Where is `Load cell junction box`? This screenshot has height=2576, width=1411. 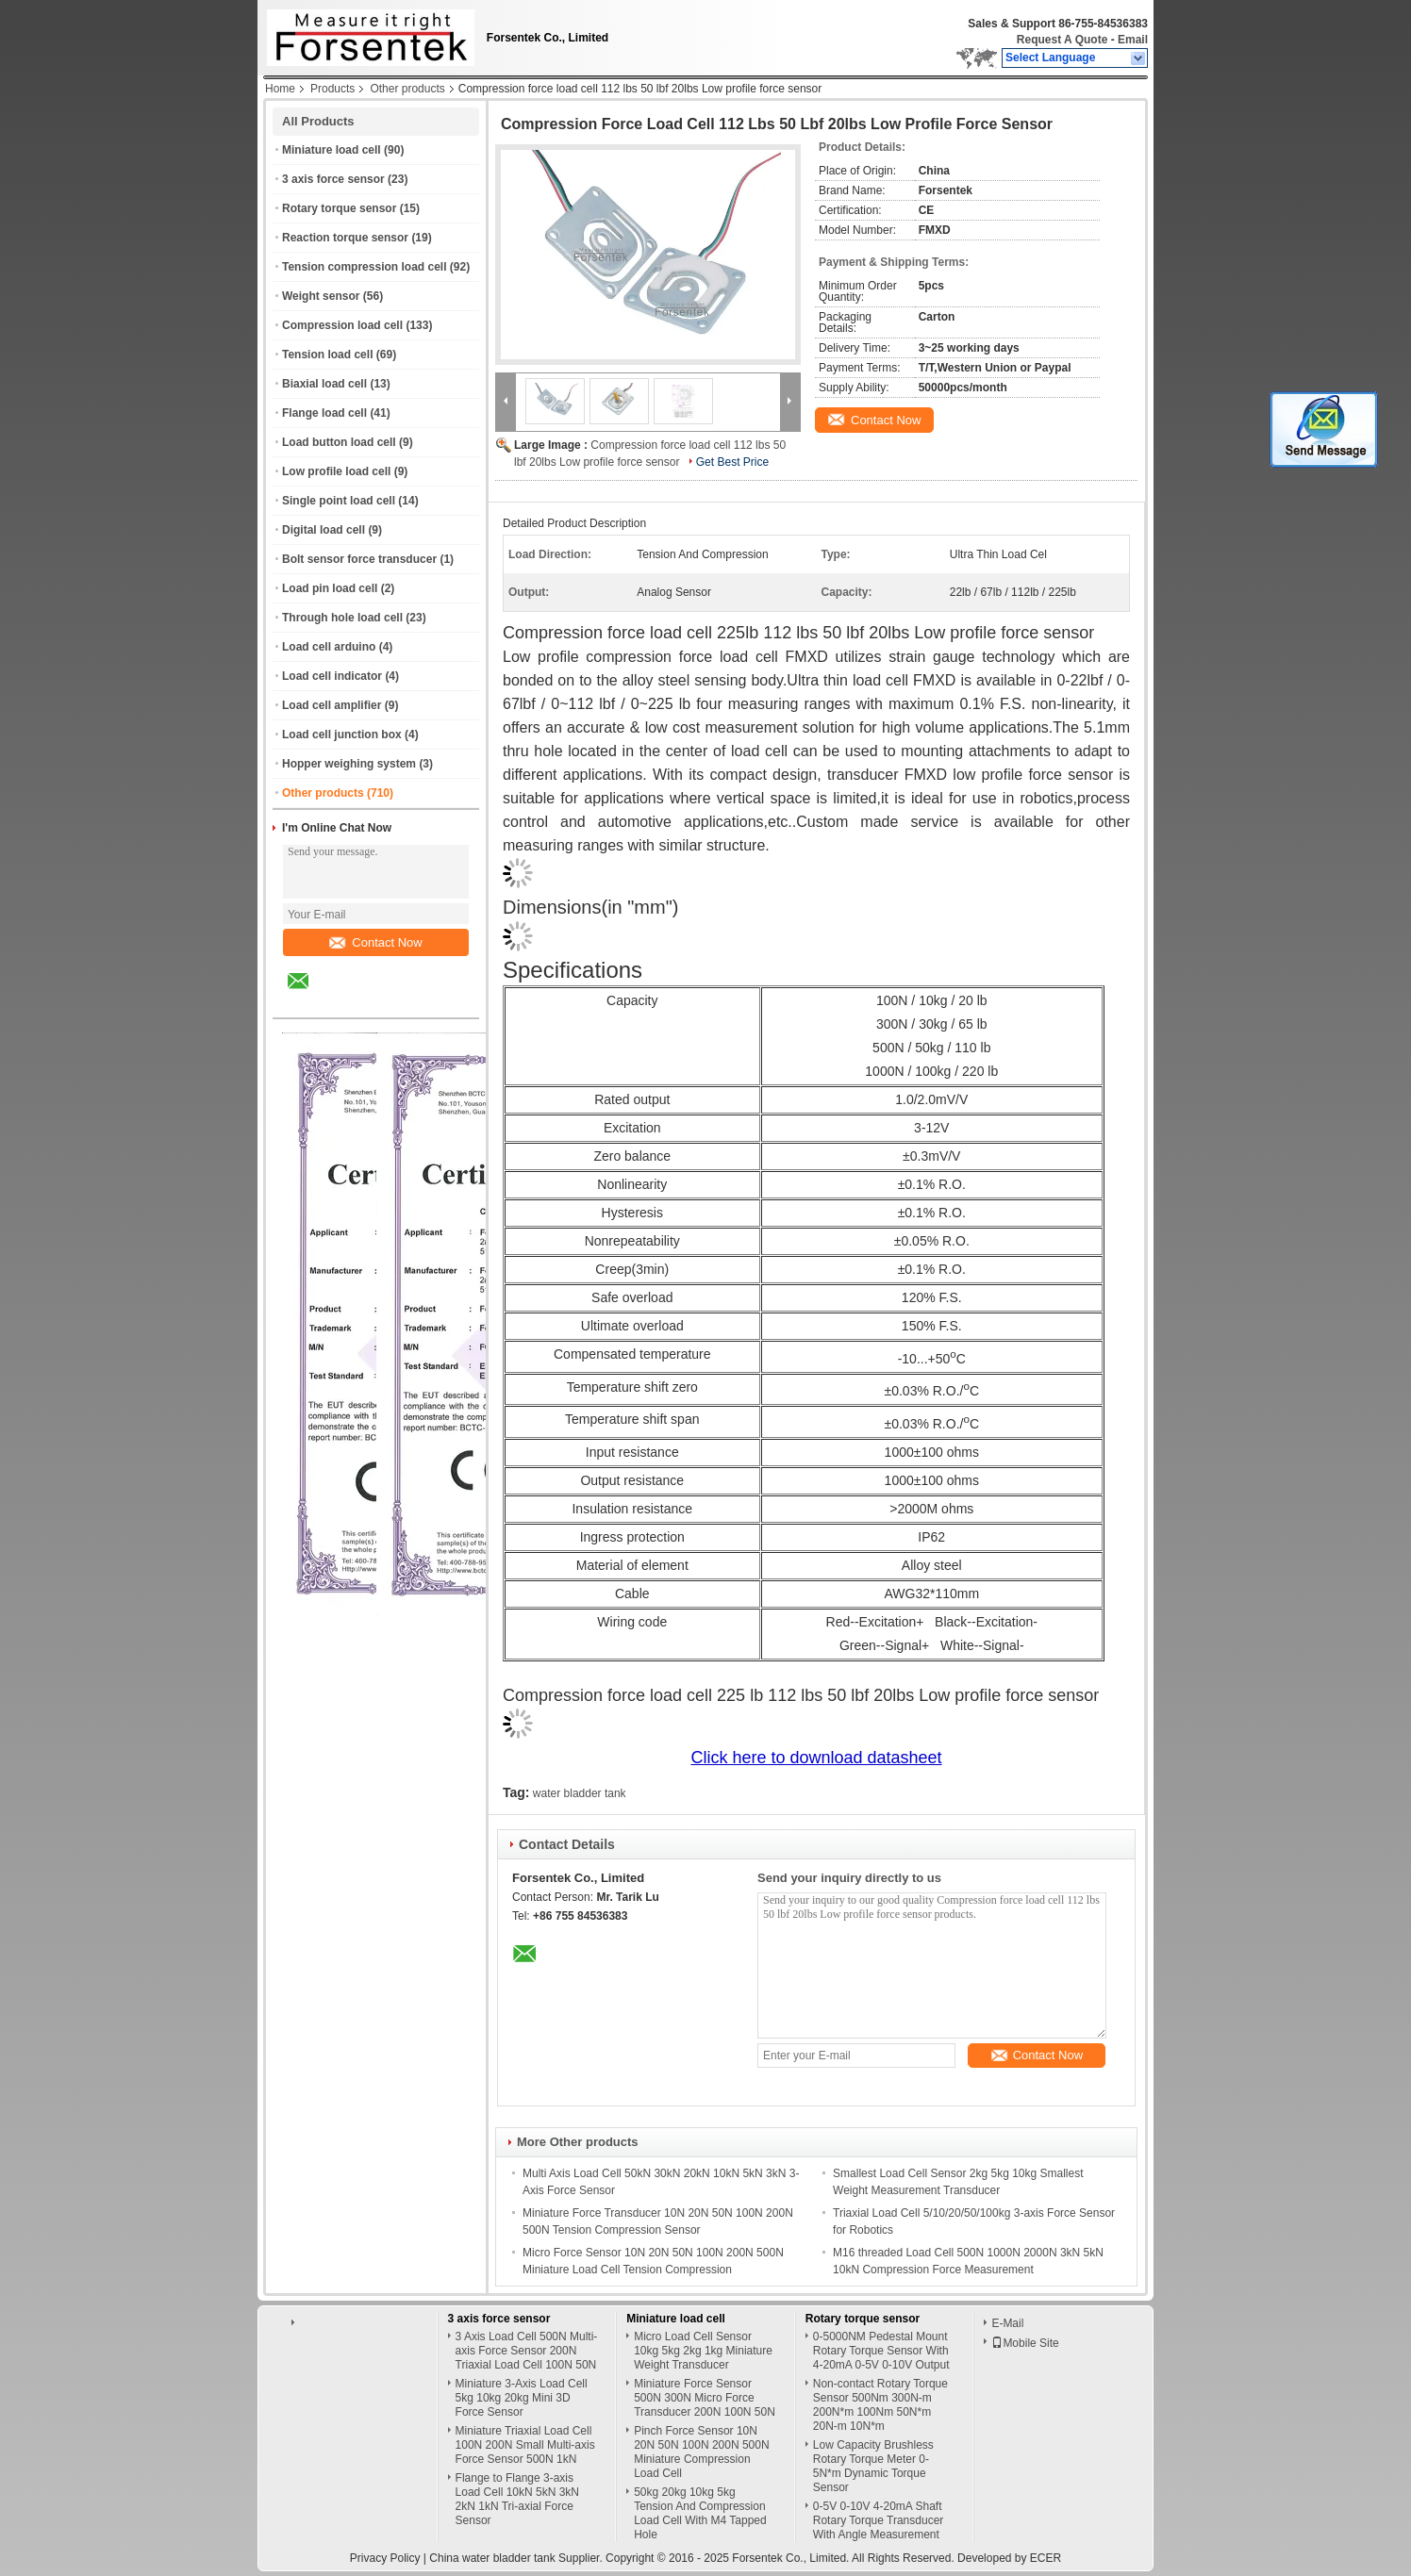 Load cell junction box is located at coordinates (342, 734).